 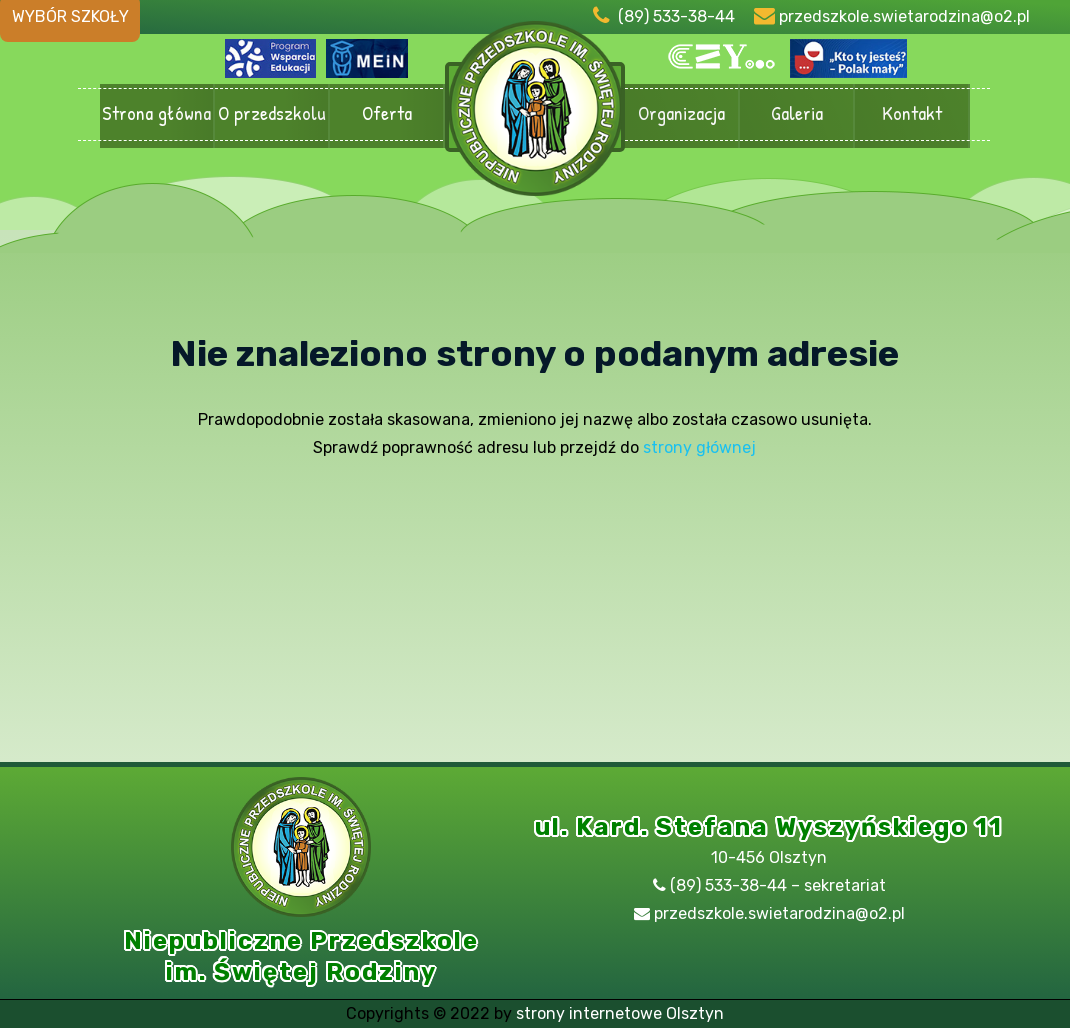 I want to click on Kontakt, so click(x=911, y=114).